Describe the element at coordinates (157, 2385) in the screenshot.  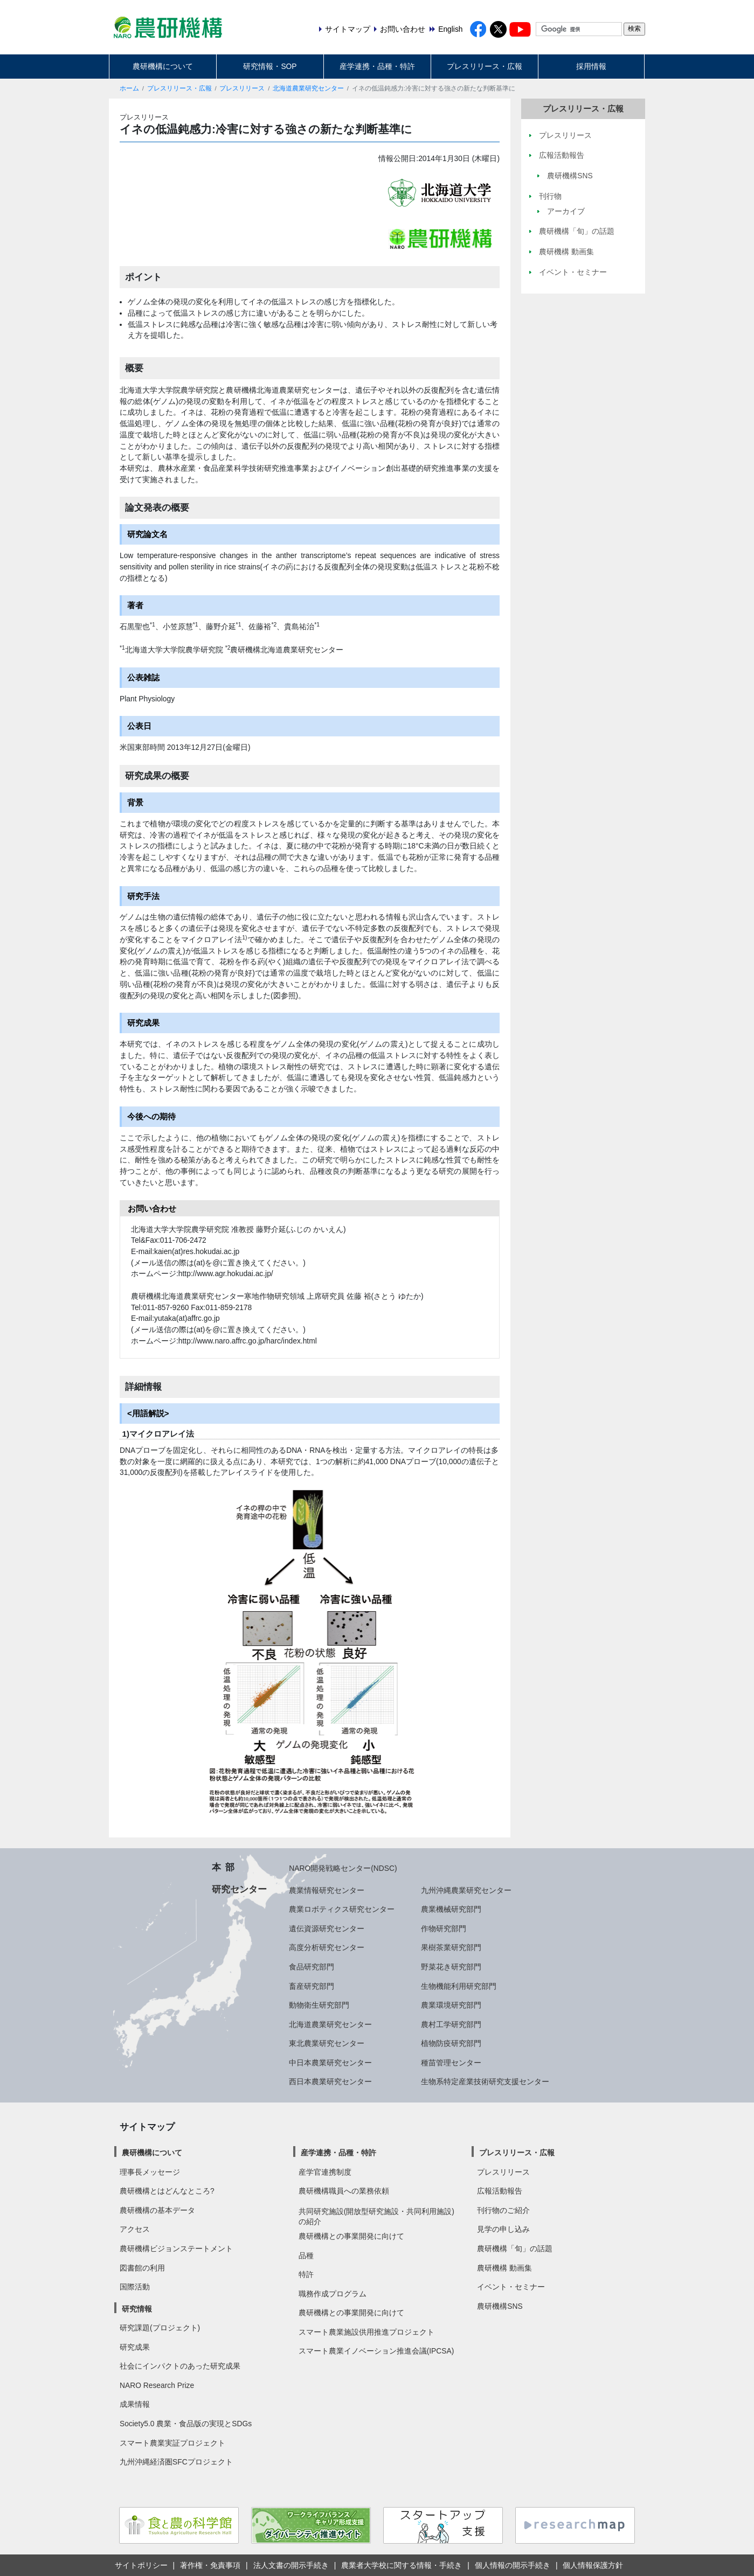
I see `NARO Research Prize` at that location.